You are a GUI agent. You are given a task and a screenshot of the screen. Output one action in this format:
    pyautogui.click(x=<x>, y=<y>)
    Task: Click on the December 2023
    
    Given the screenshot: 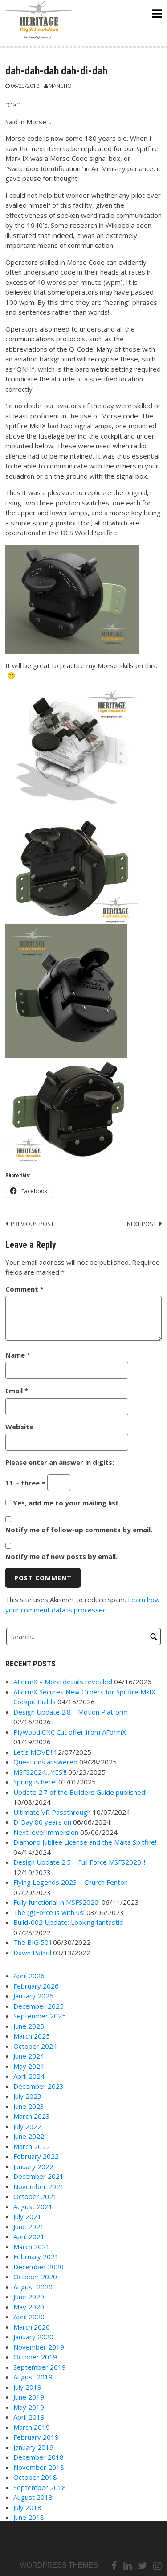 What is the action you would take?
    pyautogui.click(x=38, y=2086)
    